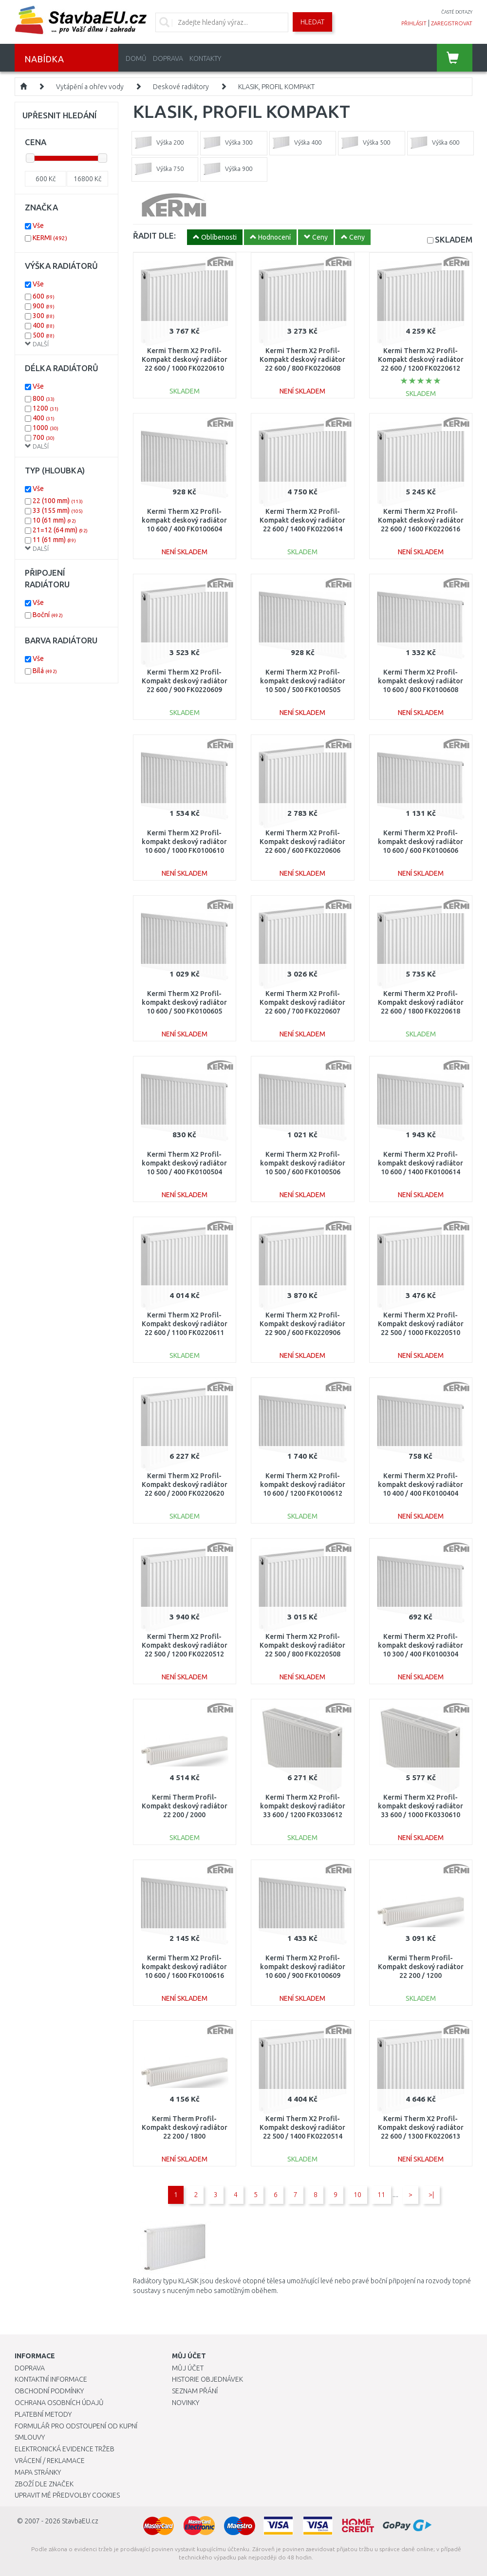 The width and height of the screenshot is (487, 2576). What do you see at coordinates (414, 23) in the screenshot?
I see `přihlásit` at bounding box center [414, 23].